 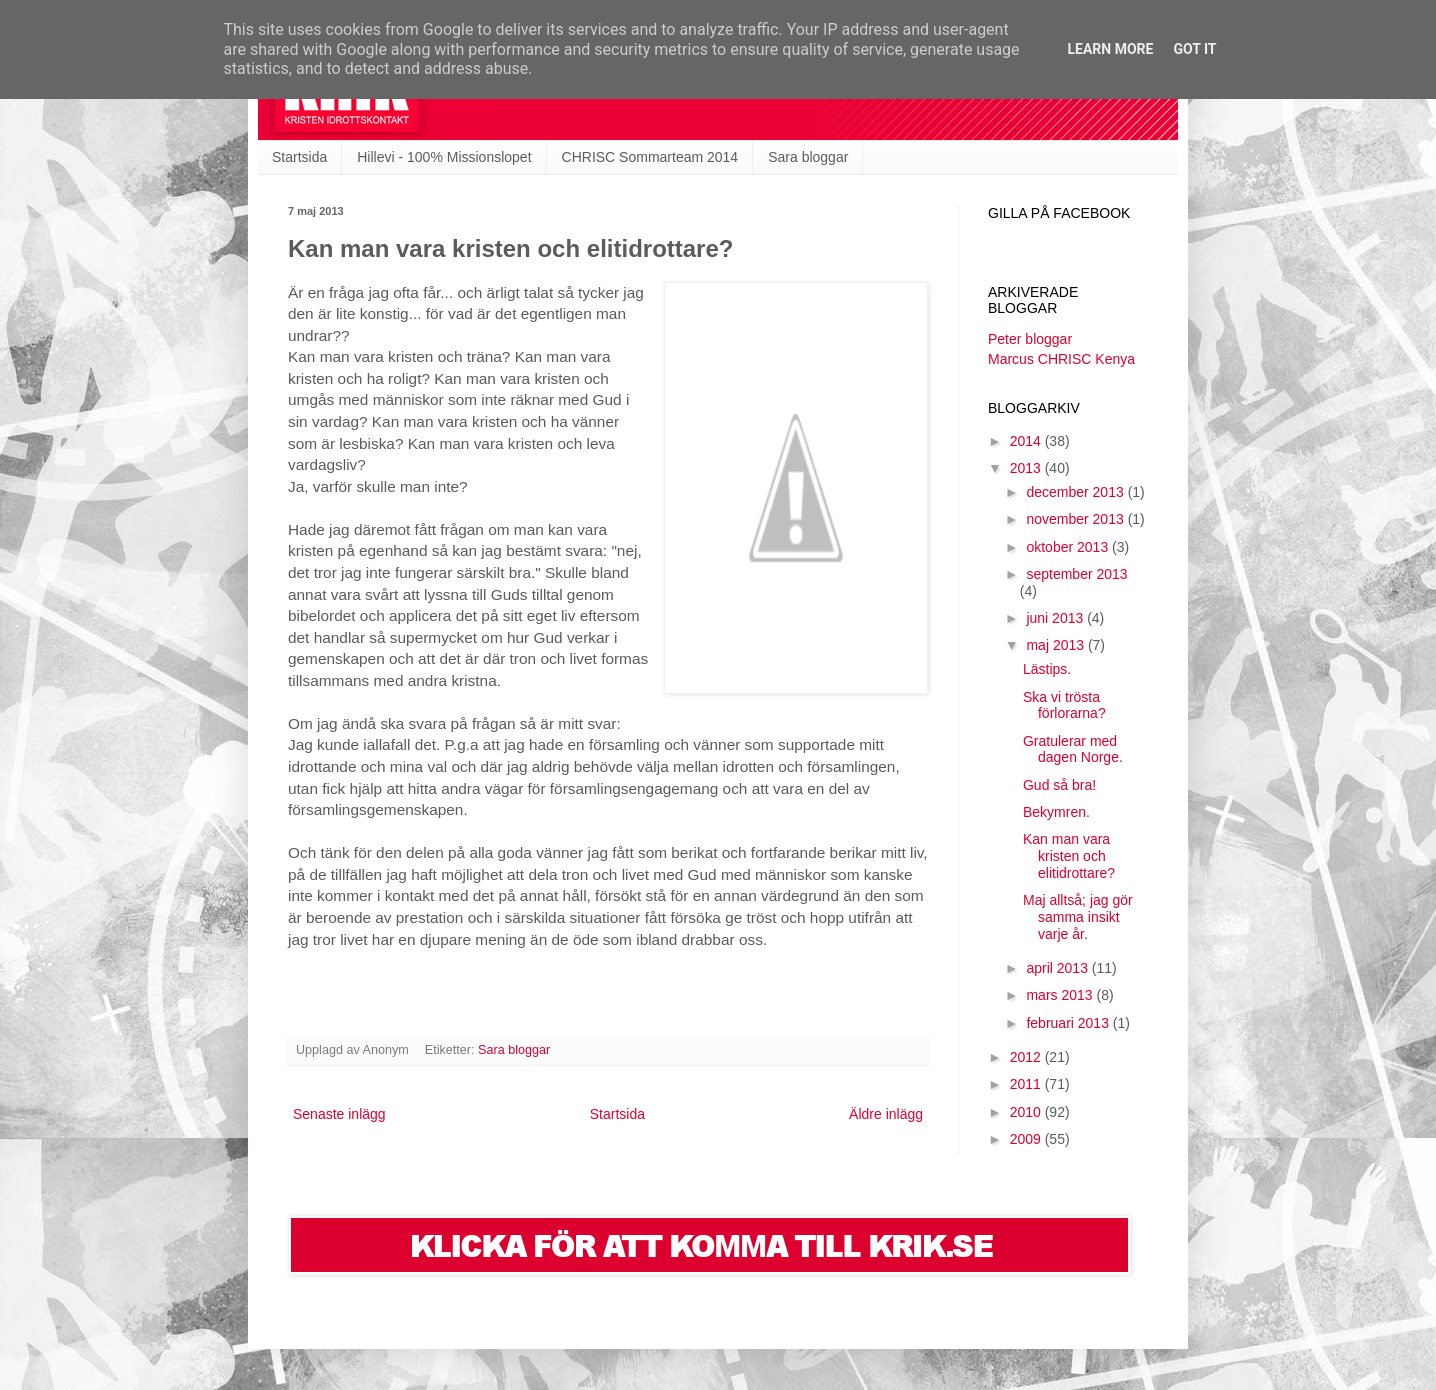 I want to click on 2012, so click(x=1027, y=1057).